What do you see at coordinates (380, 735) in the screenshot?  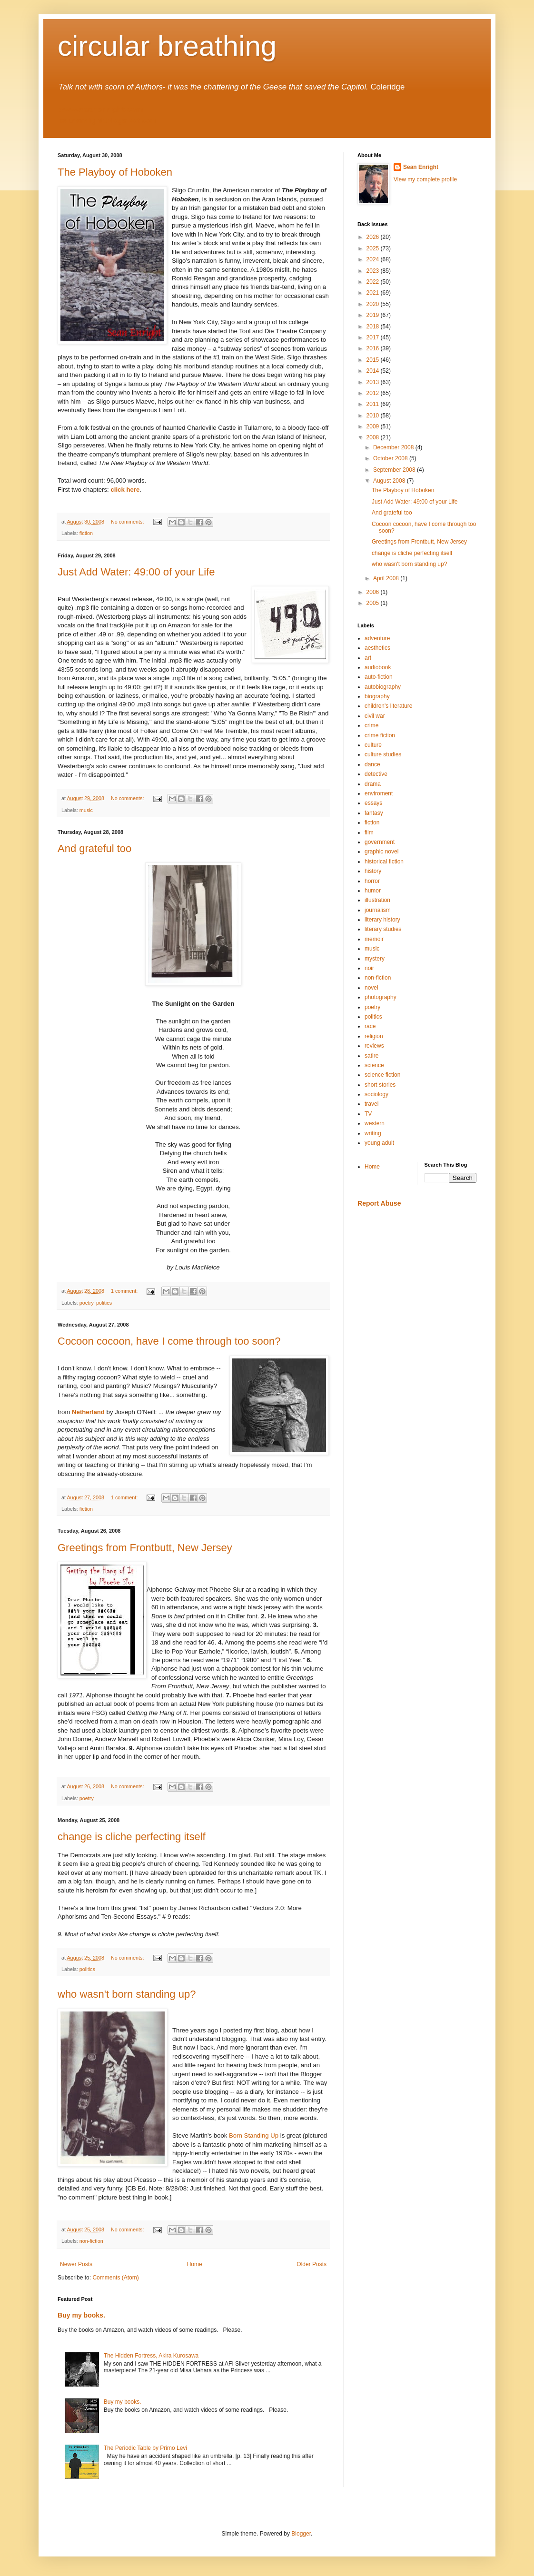 I see `crime fiction` at bounding box center [380, 735].